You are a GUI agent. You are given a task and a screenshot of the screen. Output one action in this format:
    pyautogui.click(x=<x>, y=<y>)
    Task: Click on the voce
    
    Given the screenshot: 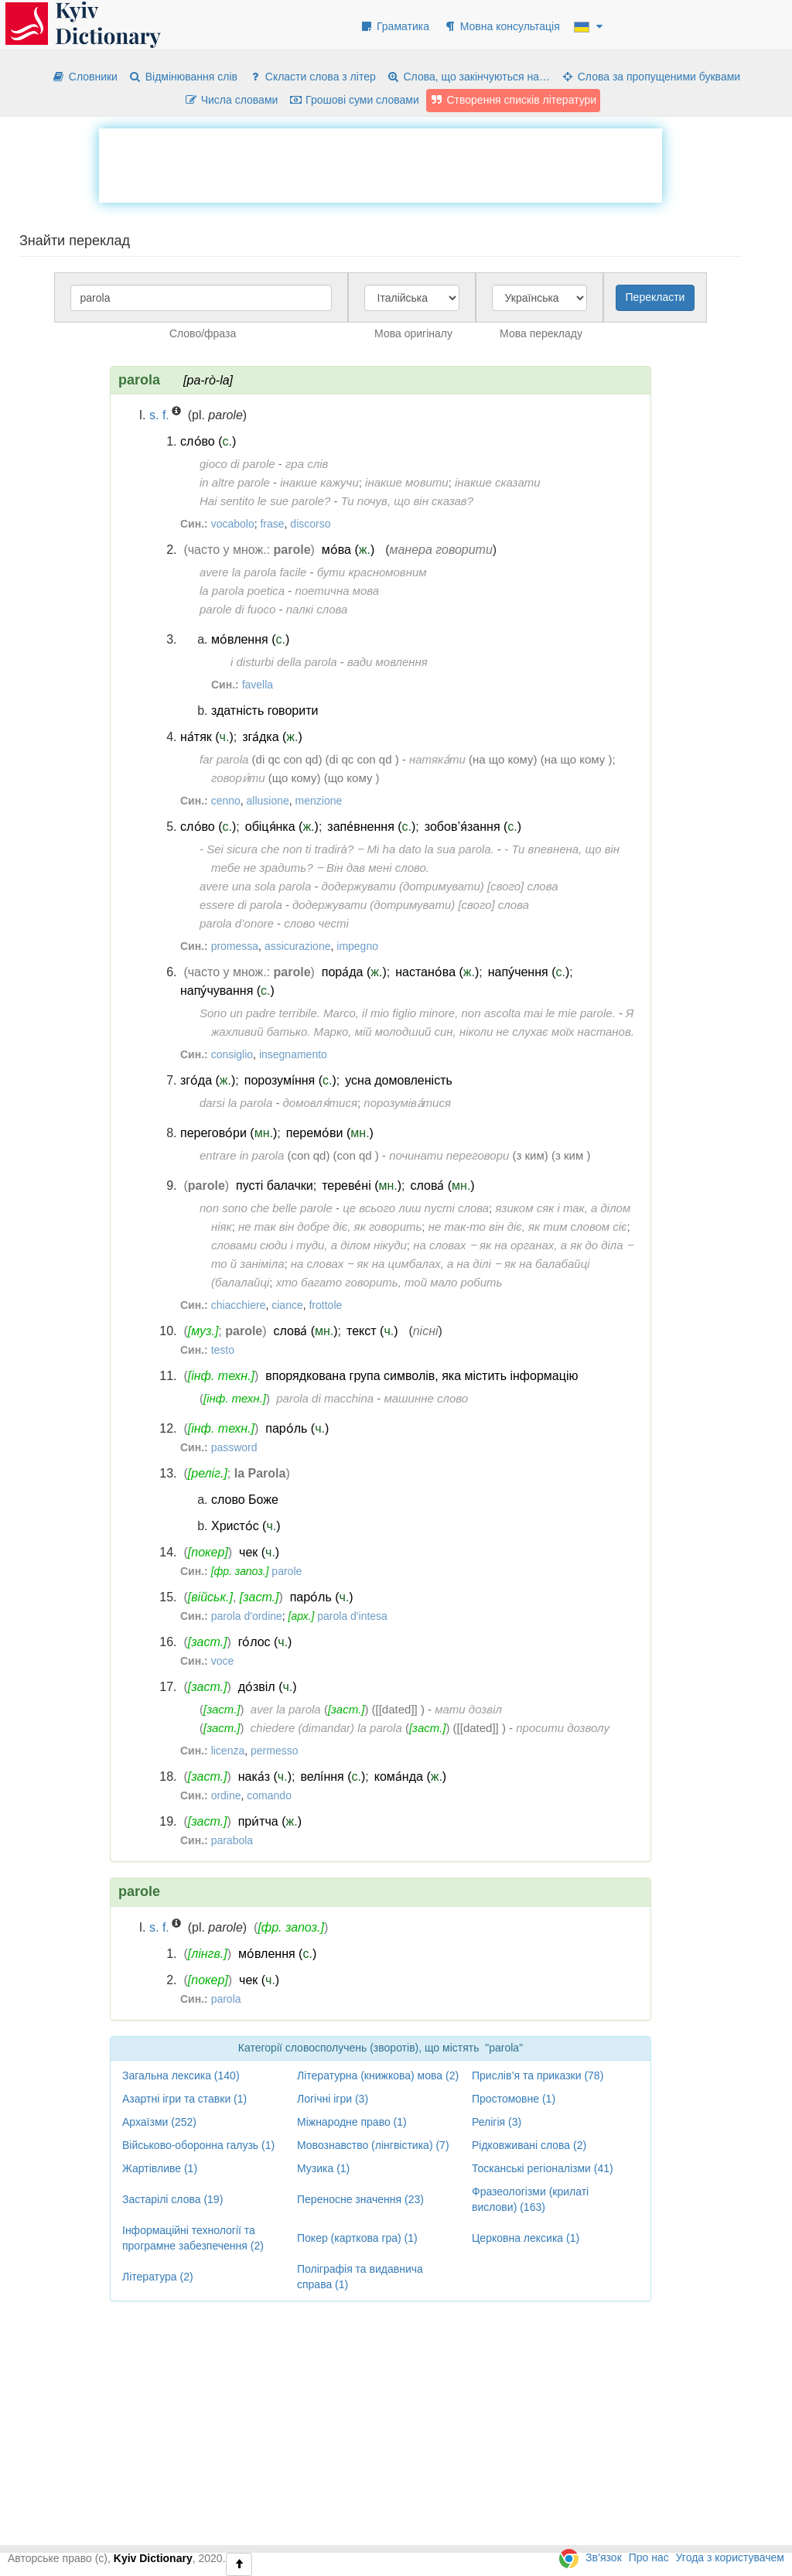 What is the action you would take?
    pyautogui.click(x=222, y=1661)
    